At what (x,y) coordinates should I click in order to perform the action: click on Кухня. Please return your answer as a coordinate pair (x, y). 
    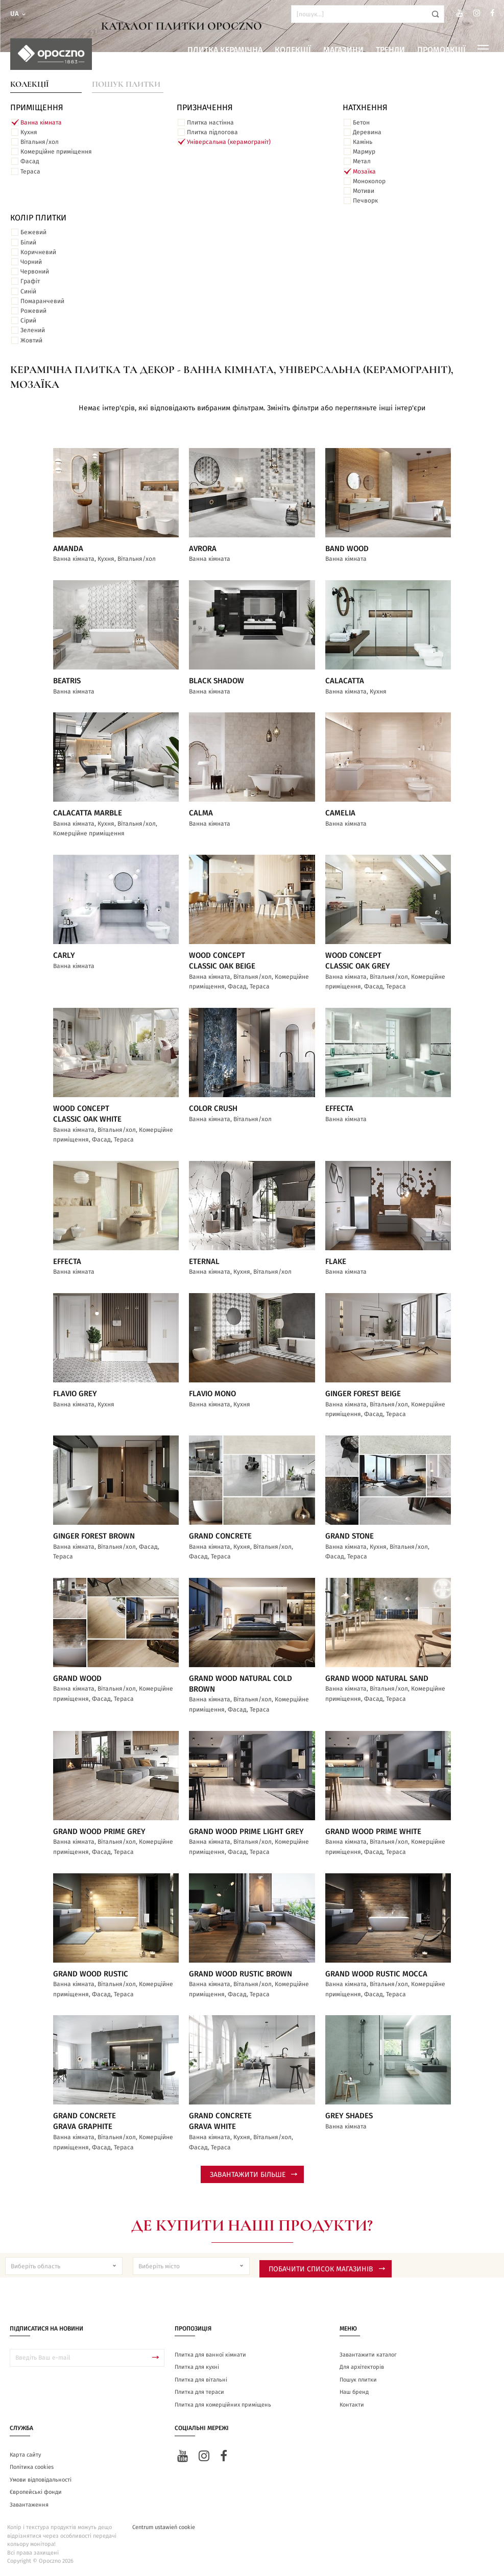
    Looking at the image, I should click on (28, 132).